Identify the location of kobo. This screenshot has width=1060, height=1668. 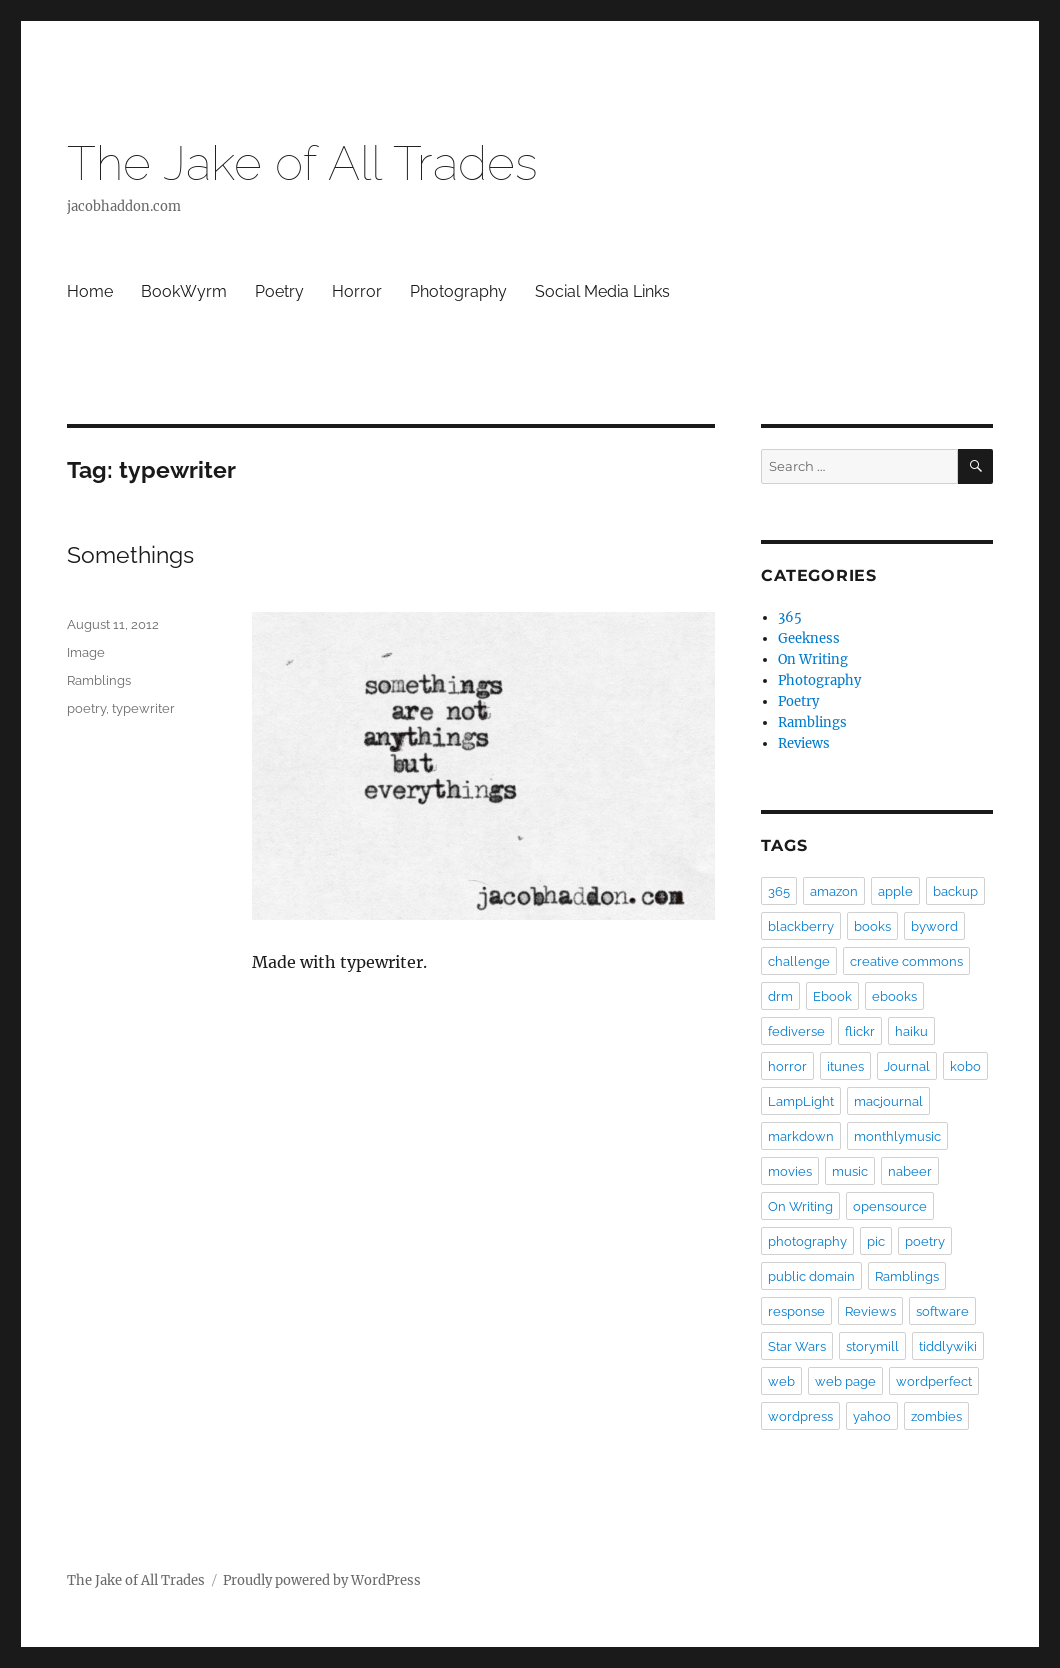
(965, 1066).